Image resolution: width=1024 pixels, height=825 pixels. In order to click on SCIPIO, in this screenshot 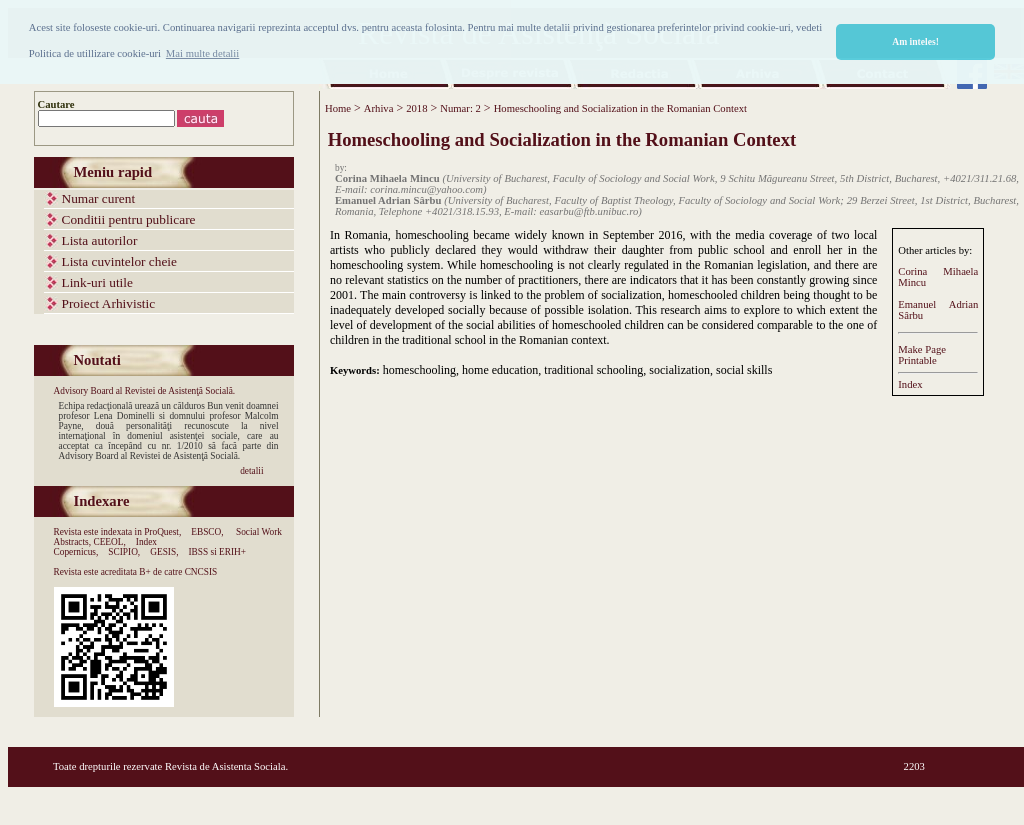, I will do `click(124, 552)`.